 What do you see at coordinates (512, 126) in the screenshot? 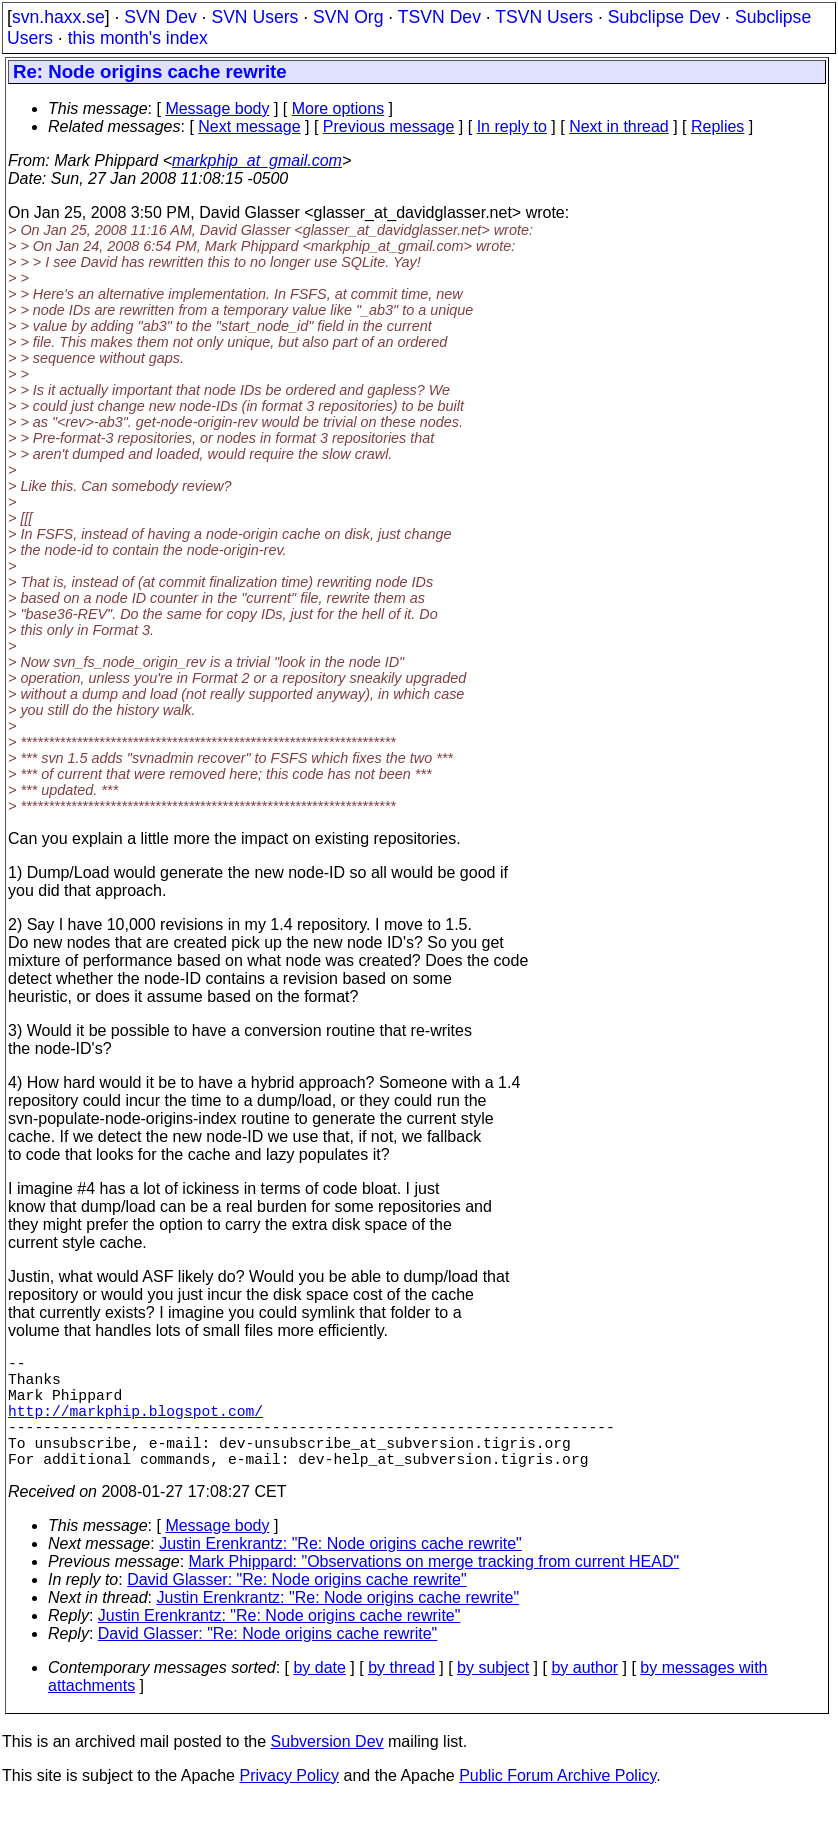
I see `In reply to` at bounding box center [512, 126].